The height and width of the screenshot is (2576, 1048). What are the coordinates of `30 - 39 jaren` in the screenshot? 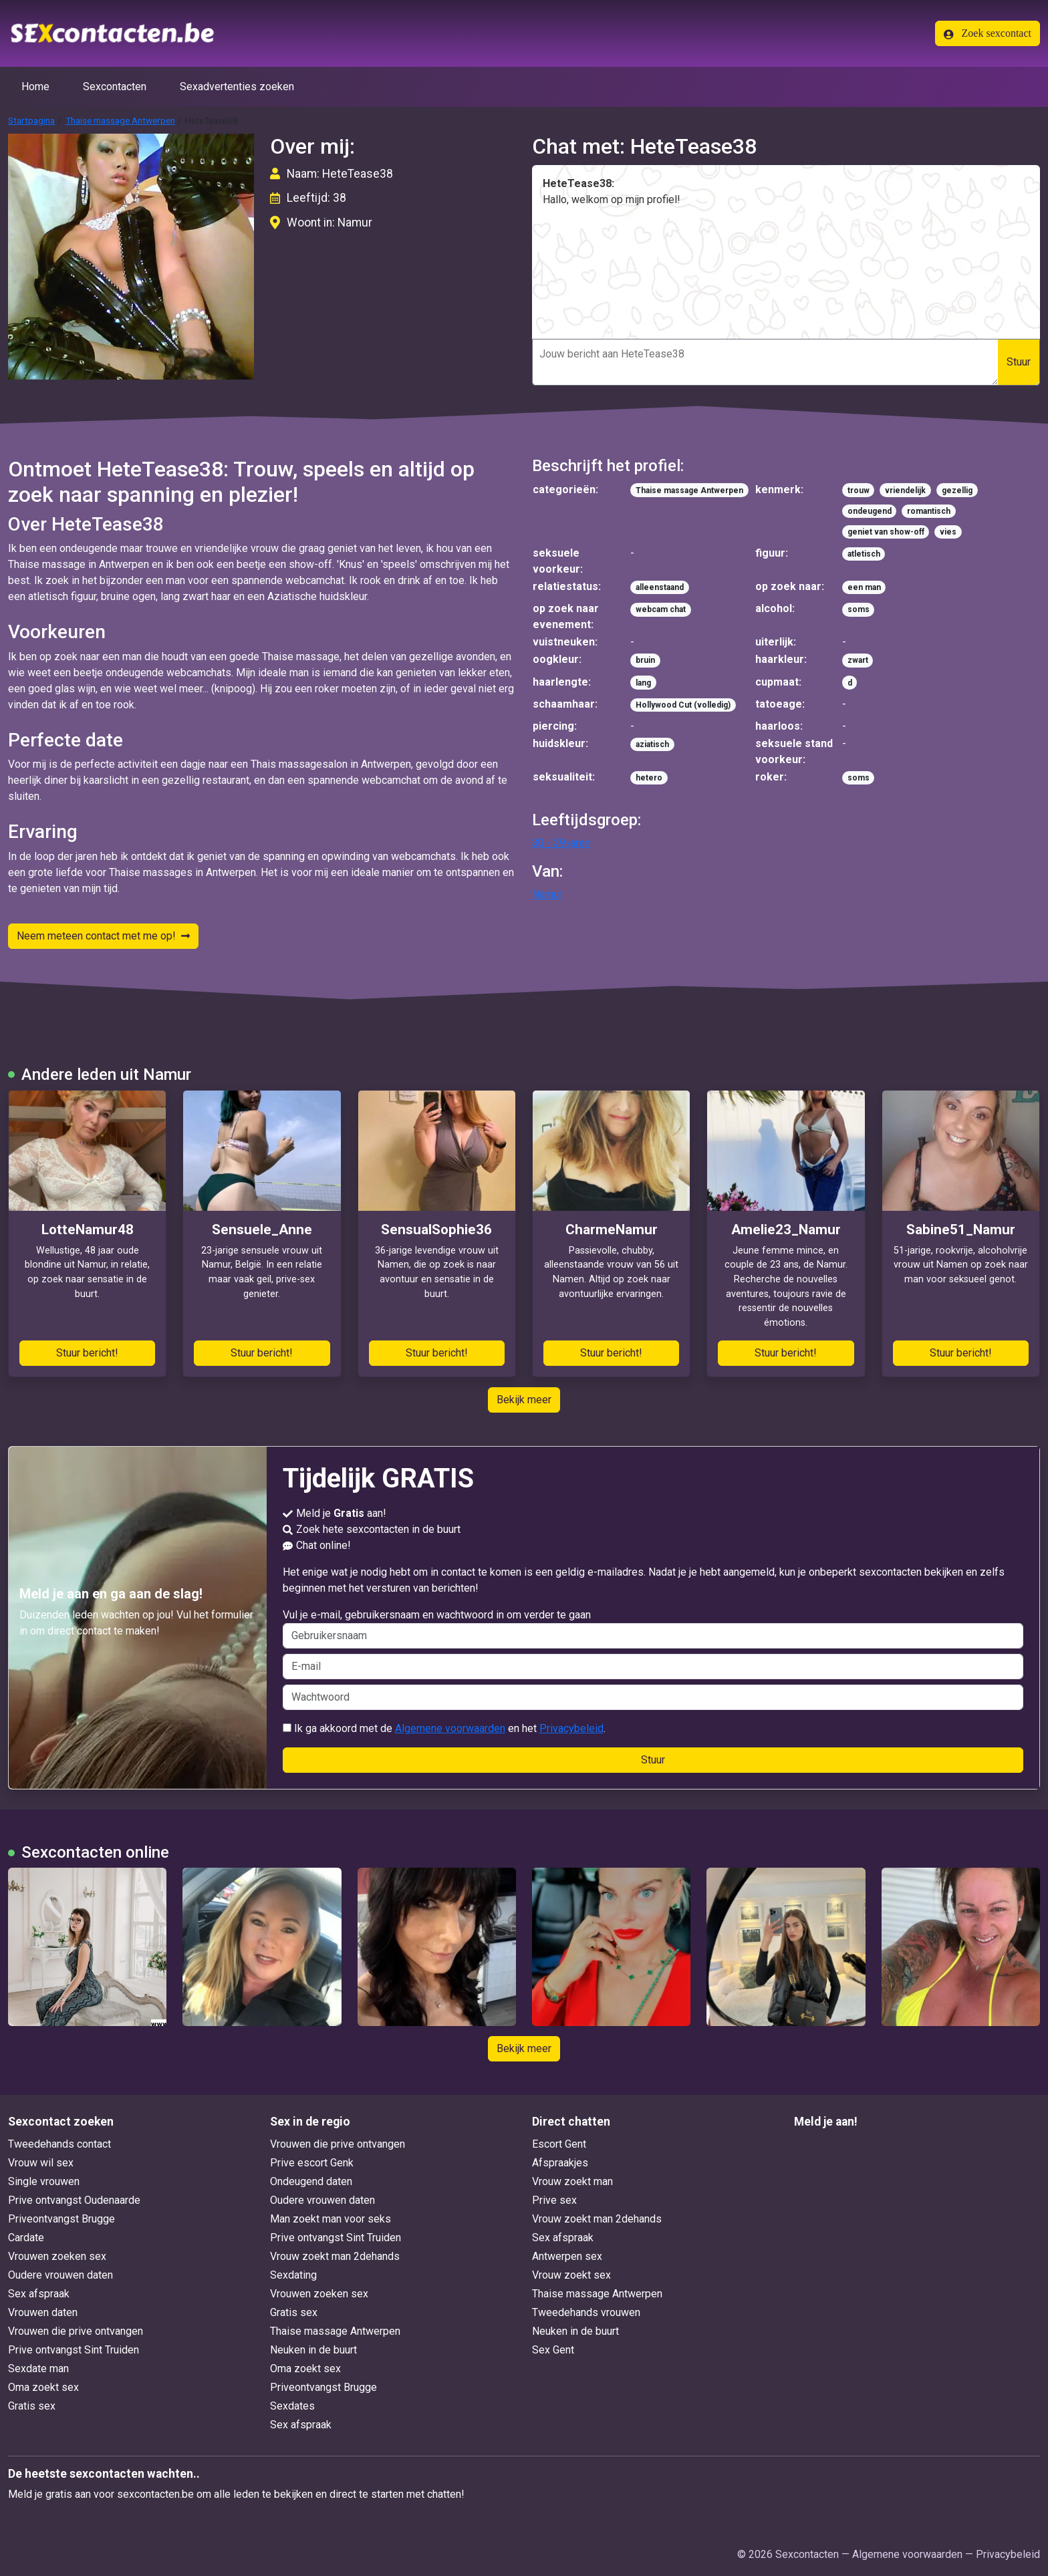 It's located at (561, 843).